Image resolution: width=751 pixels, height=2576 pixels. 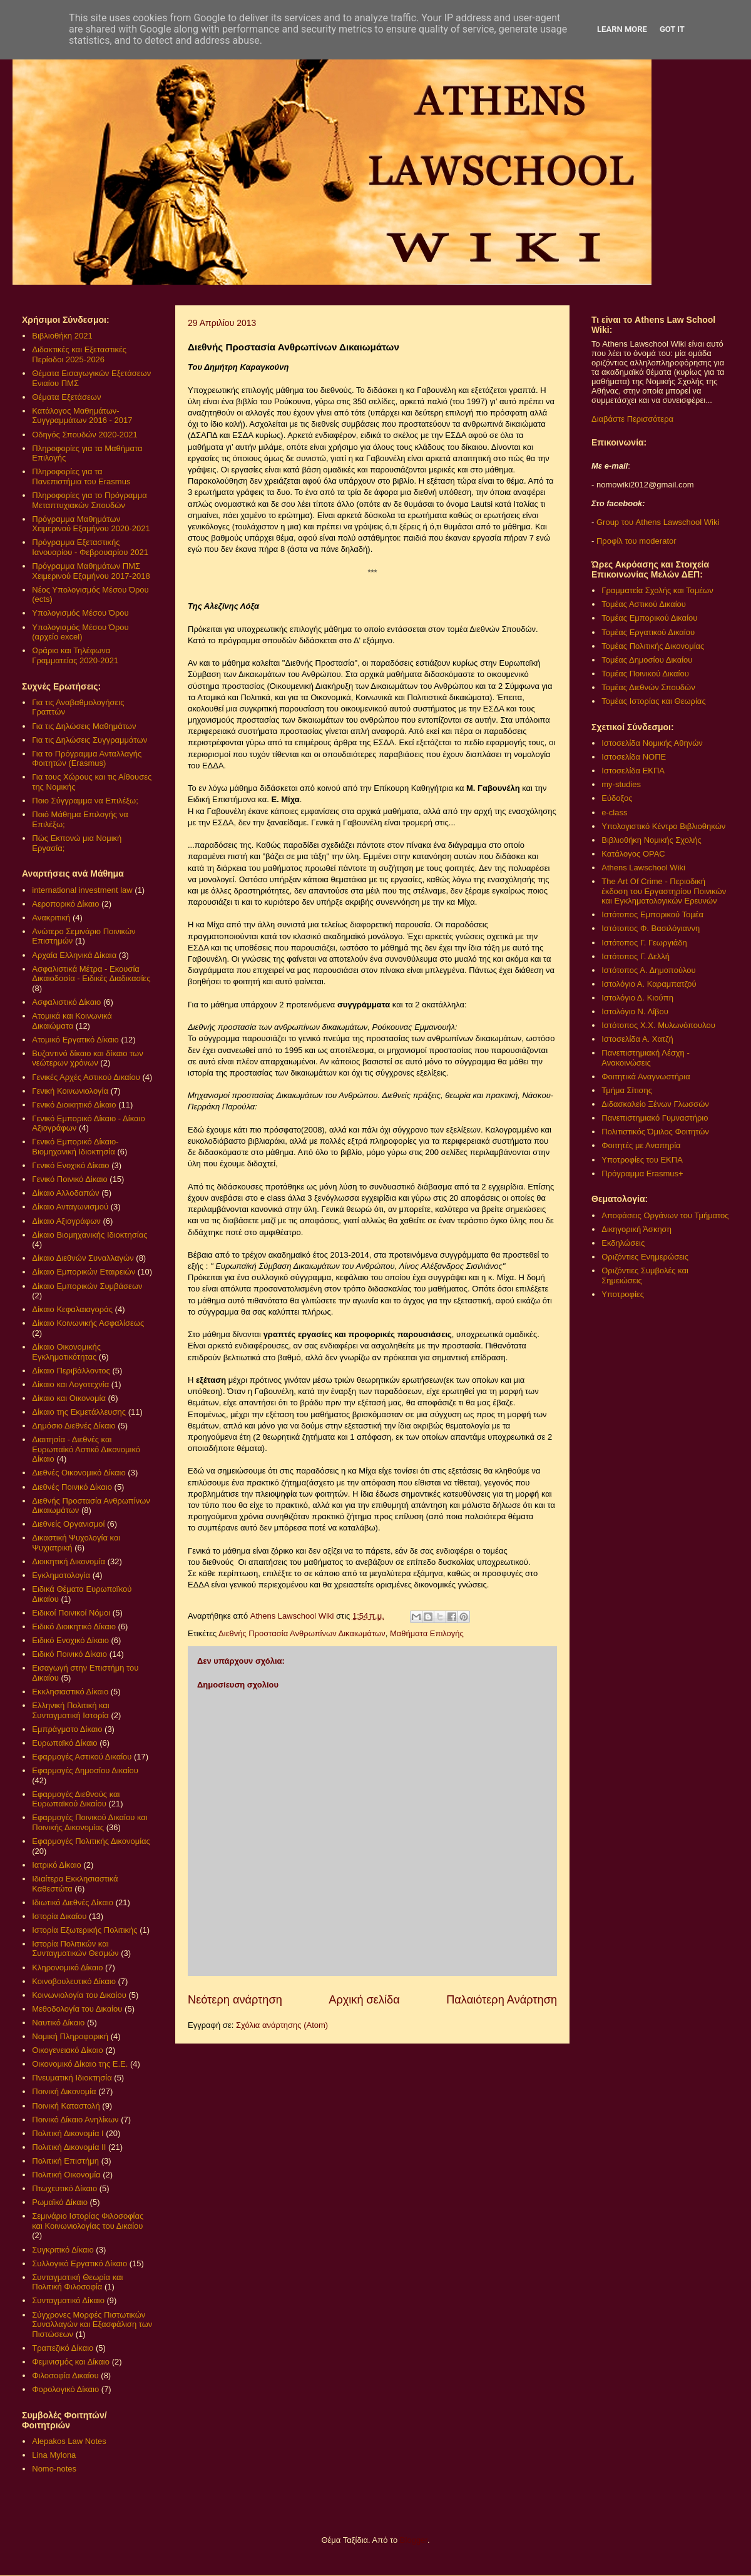 I want to click on Τομέας Πολιτικής Δικονομίας, so click(x=652, y=646).